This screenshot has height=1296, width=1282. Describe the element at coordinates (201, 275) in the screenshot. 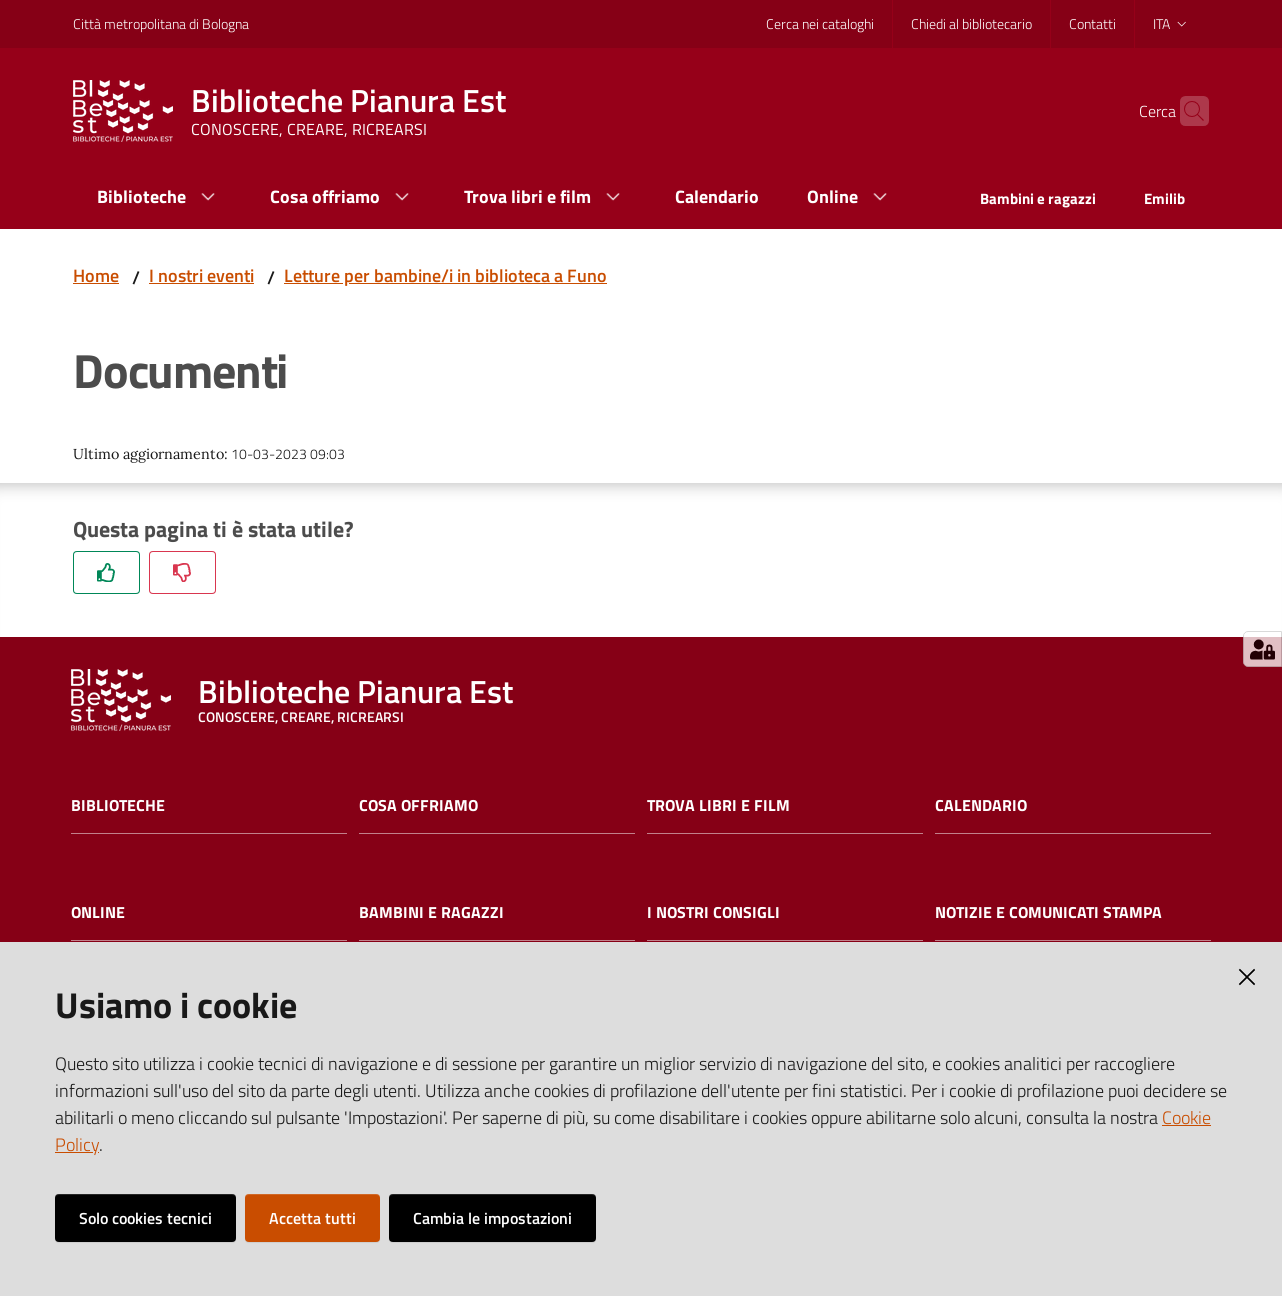

I see `I nostri eventi` at that location.